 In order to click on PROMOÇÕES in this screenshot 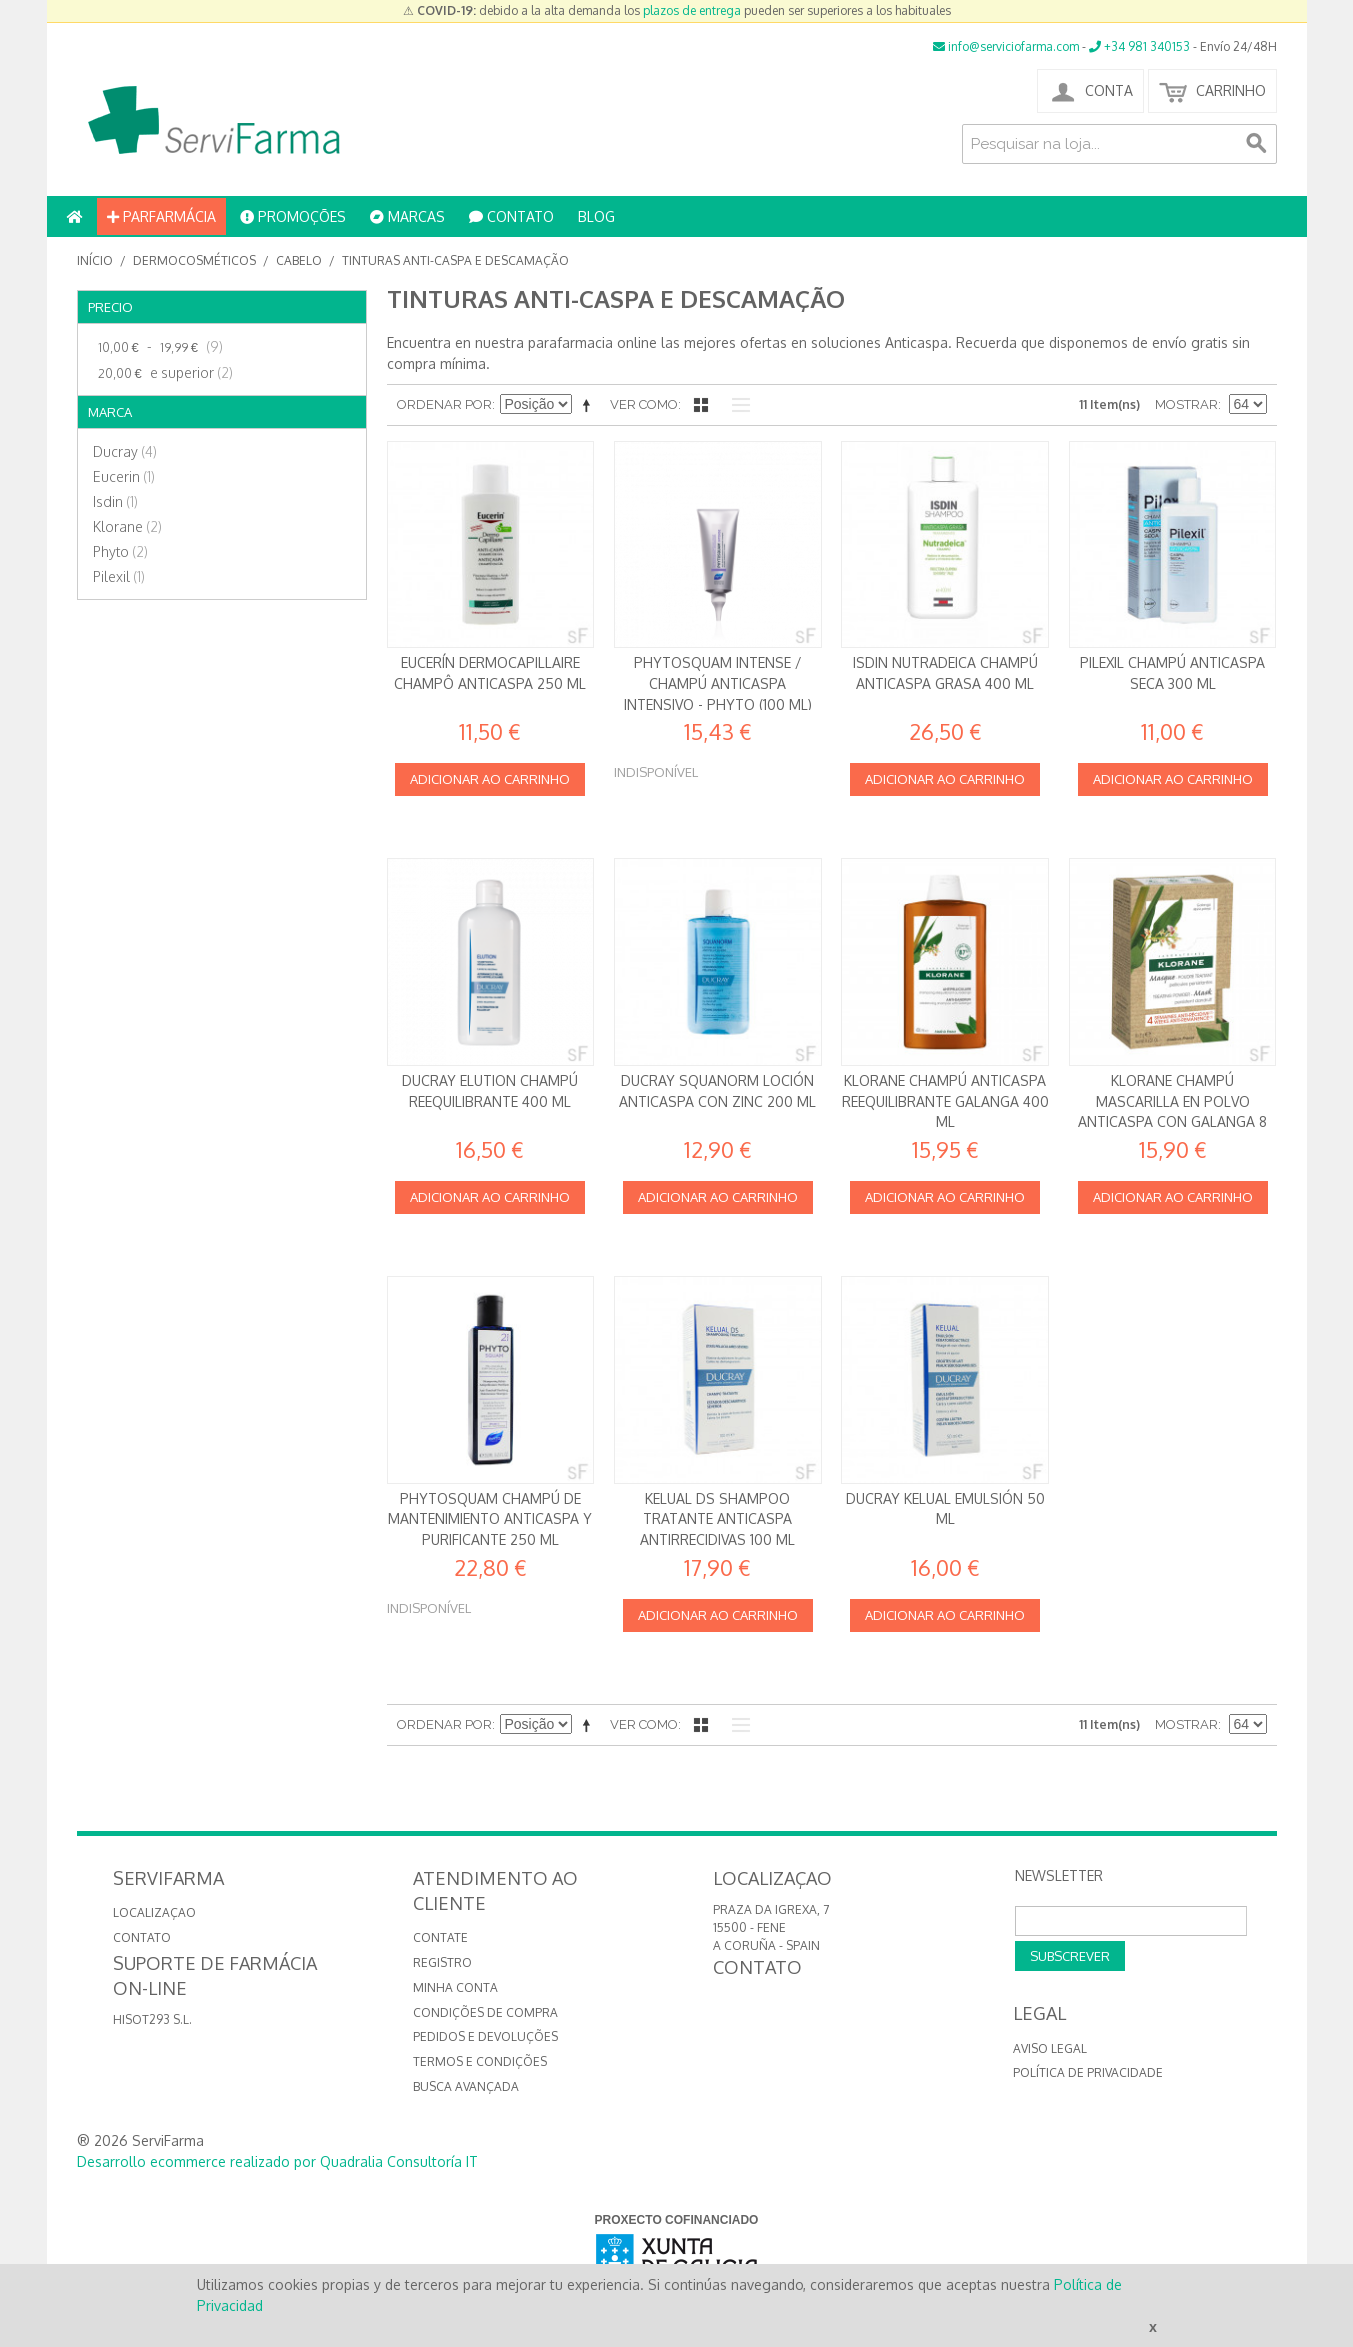, I will do `click(293, 216)`.